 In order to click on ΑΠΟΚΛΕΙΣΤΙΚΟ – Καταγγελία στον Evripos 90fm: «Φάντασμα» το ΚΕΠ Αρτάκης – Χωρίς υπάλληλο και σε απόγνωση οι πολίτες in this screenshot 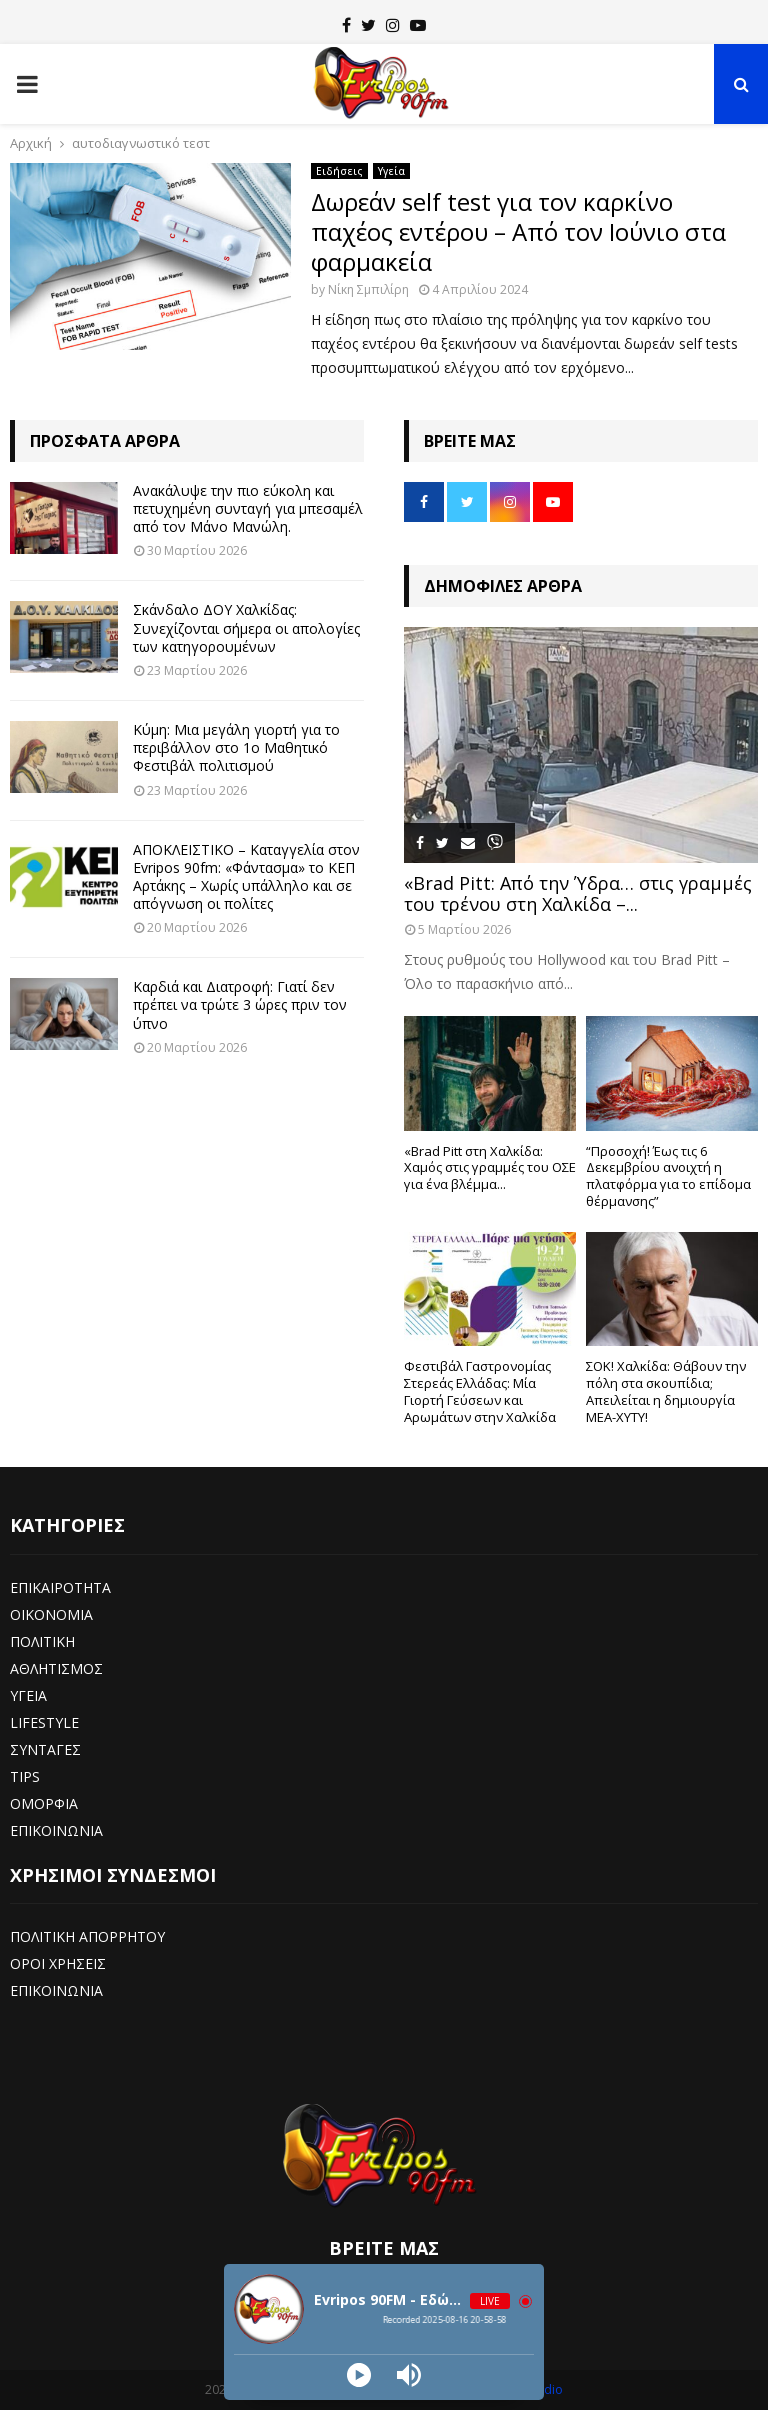, I will do `click(246, 877)`.